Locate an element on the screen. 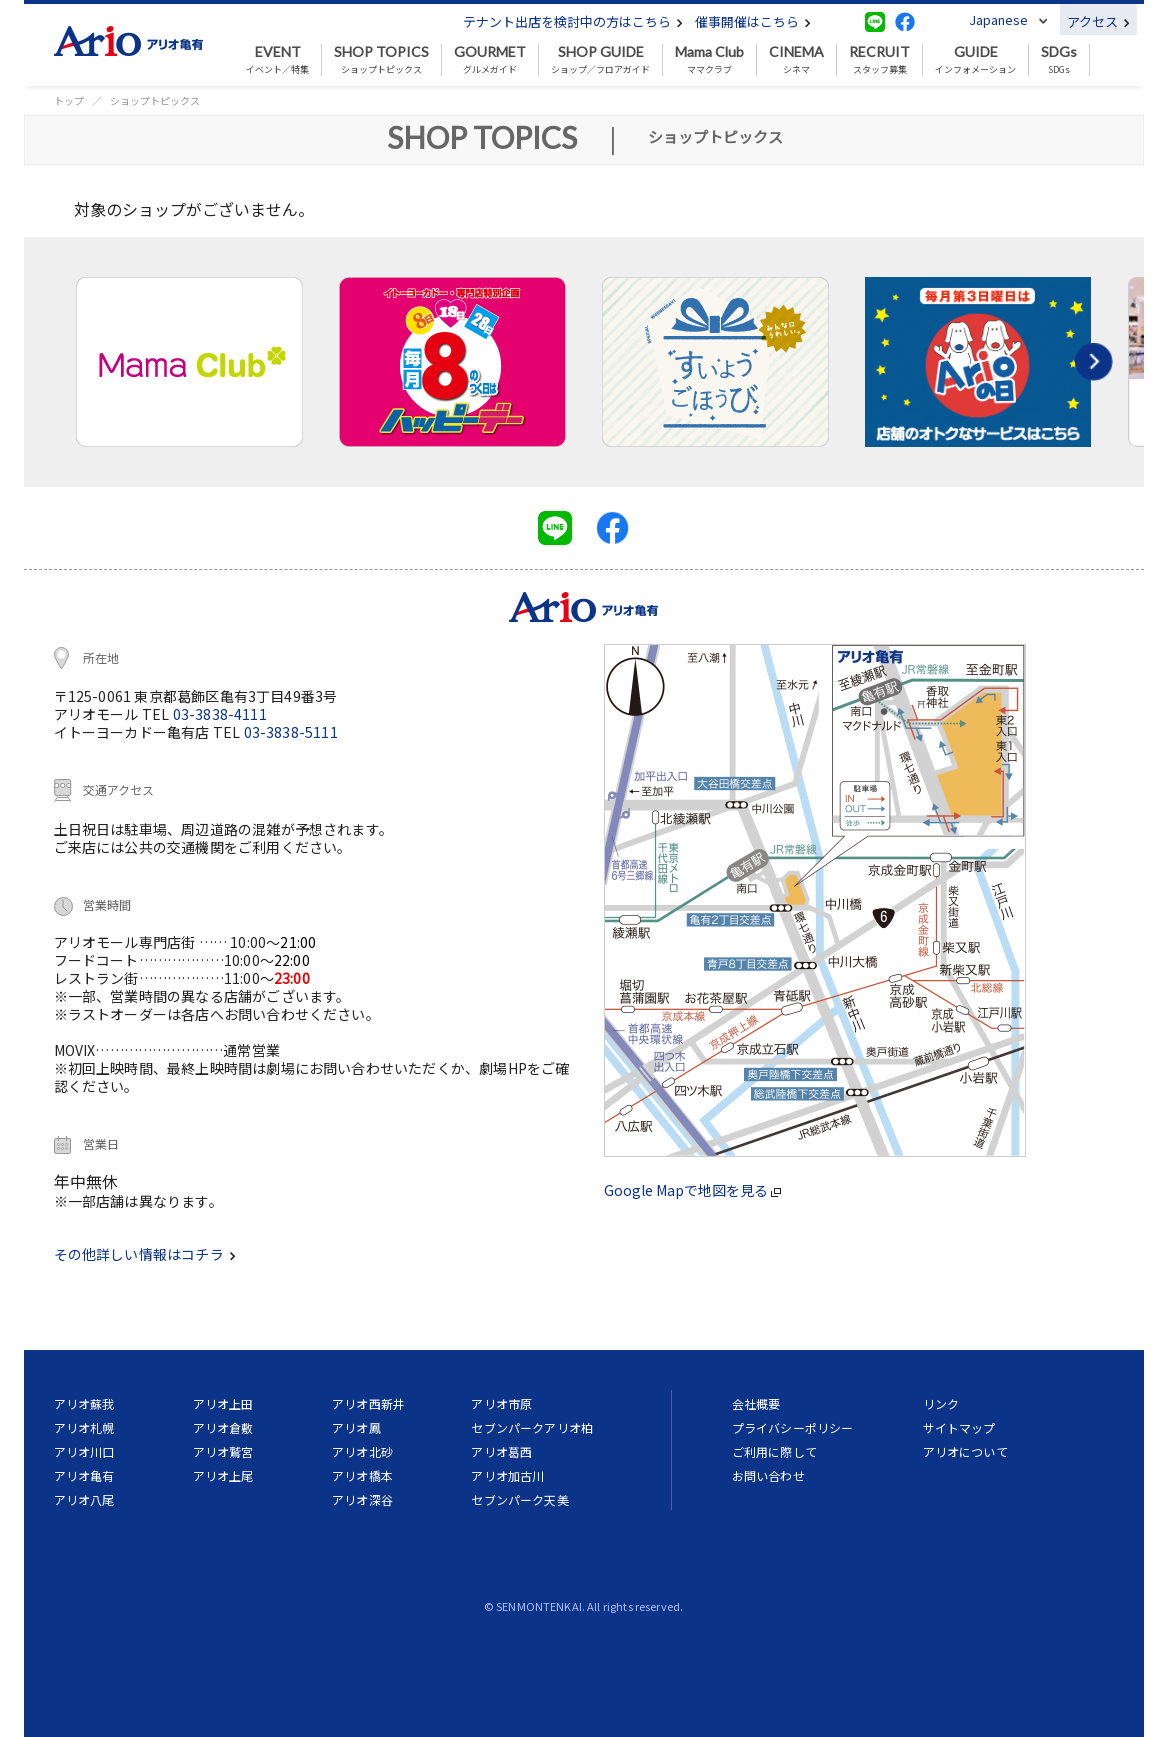  グルメガイド is located at coordinates (490, 60).